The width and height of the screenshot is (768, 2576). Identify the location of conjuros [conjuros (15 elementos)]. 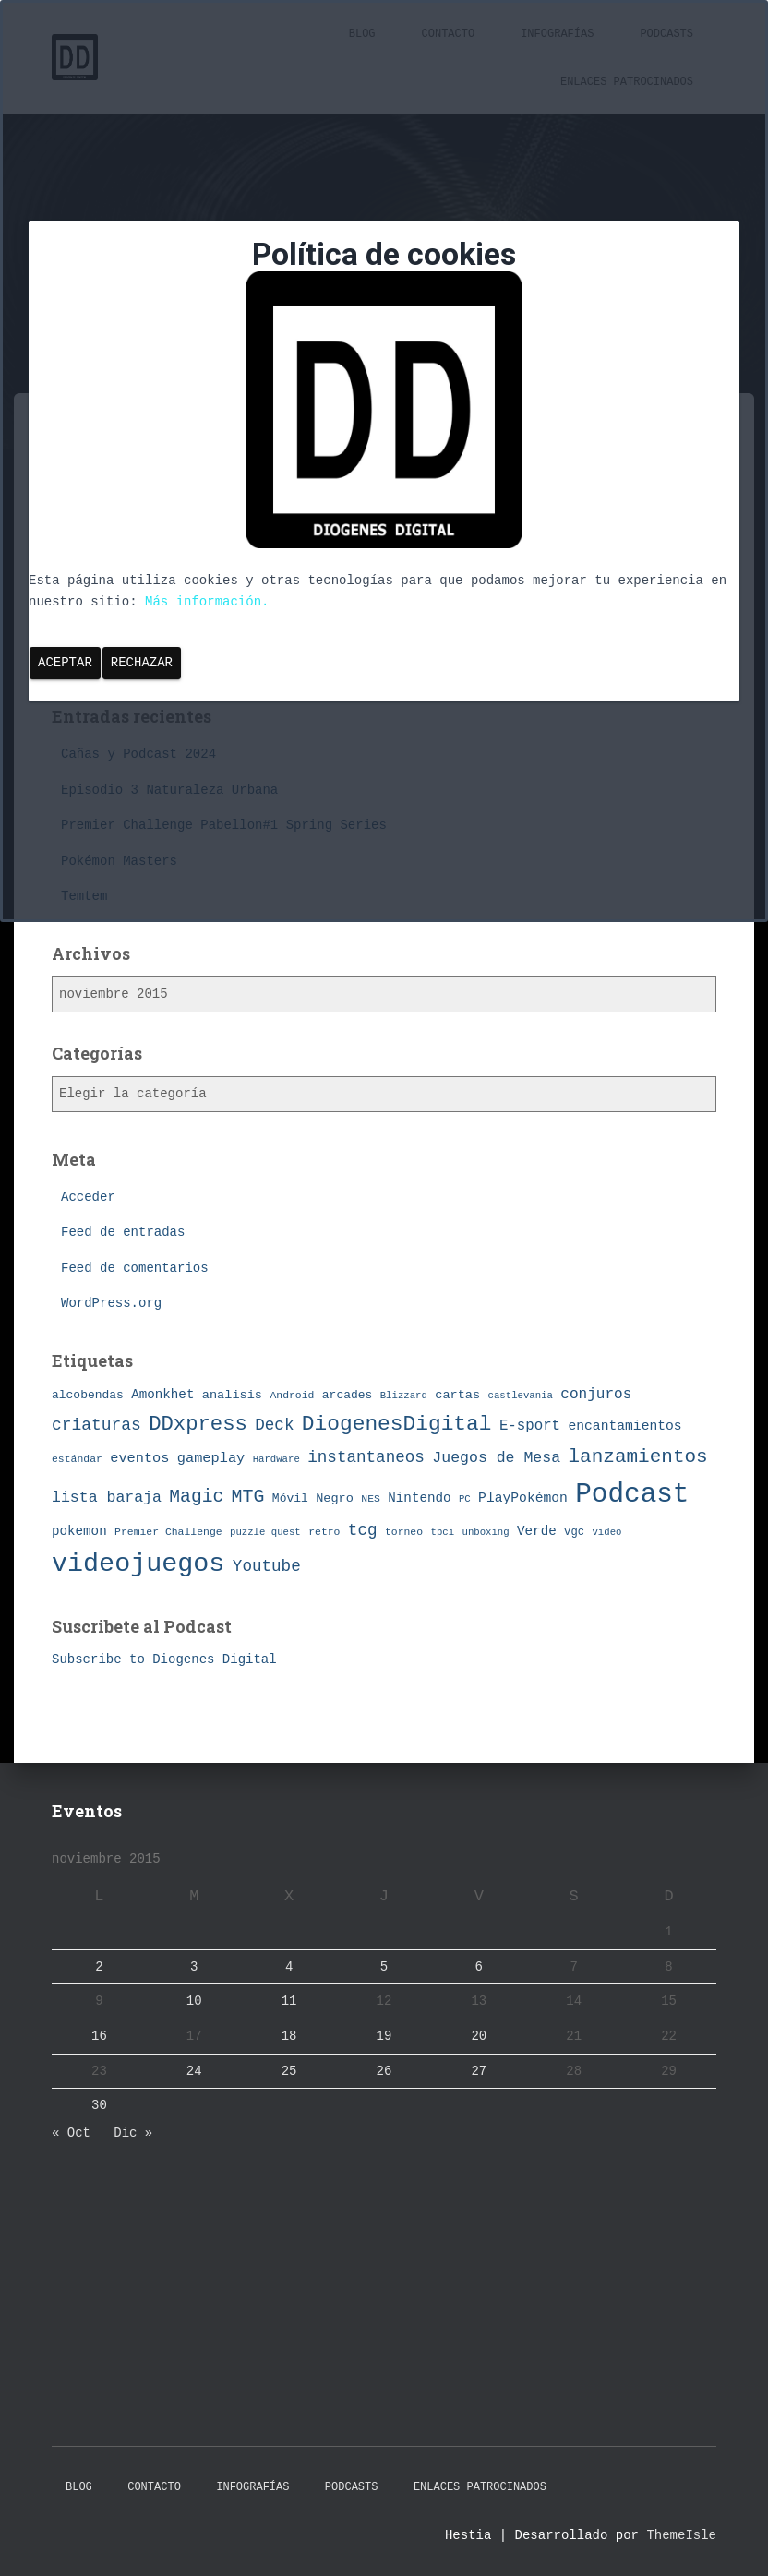
(595, 1394).